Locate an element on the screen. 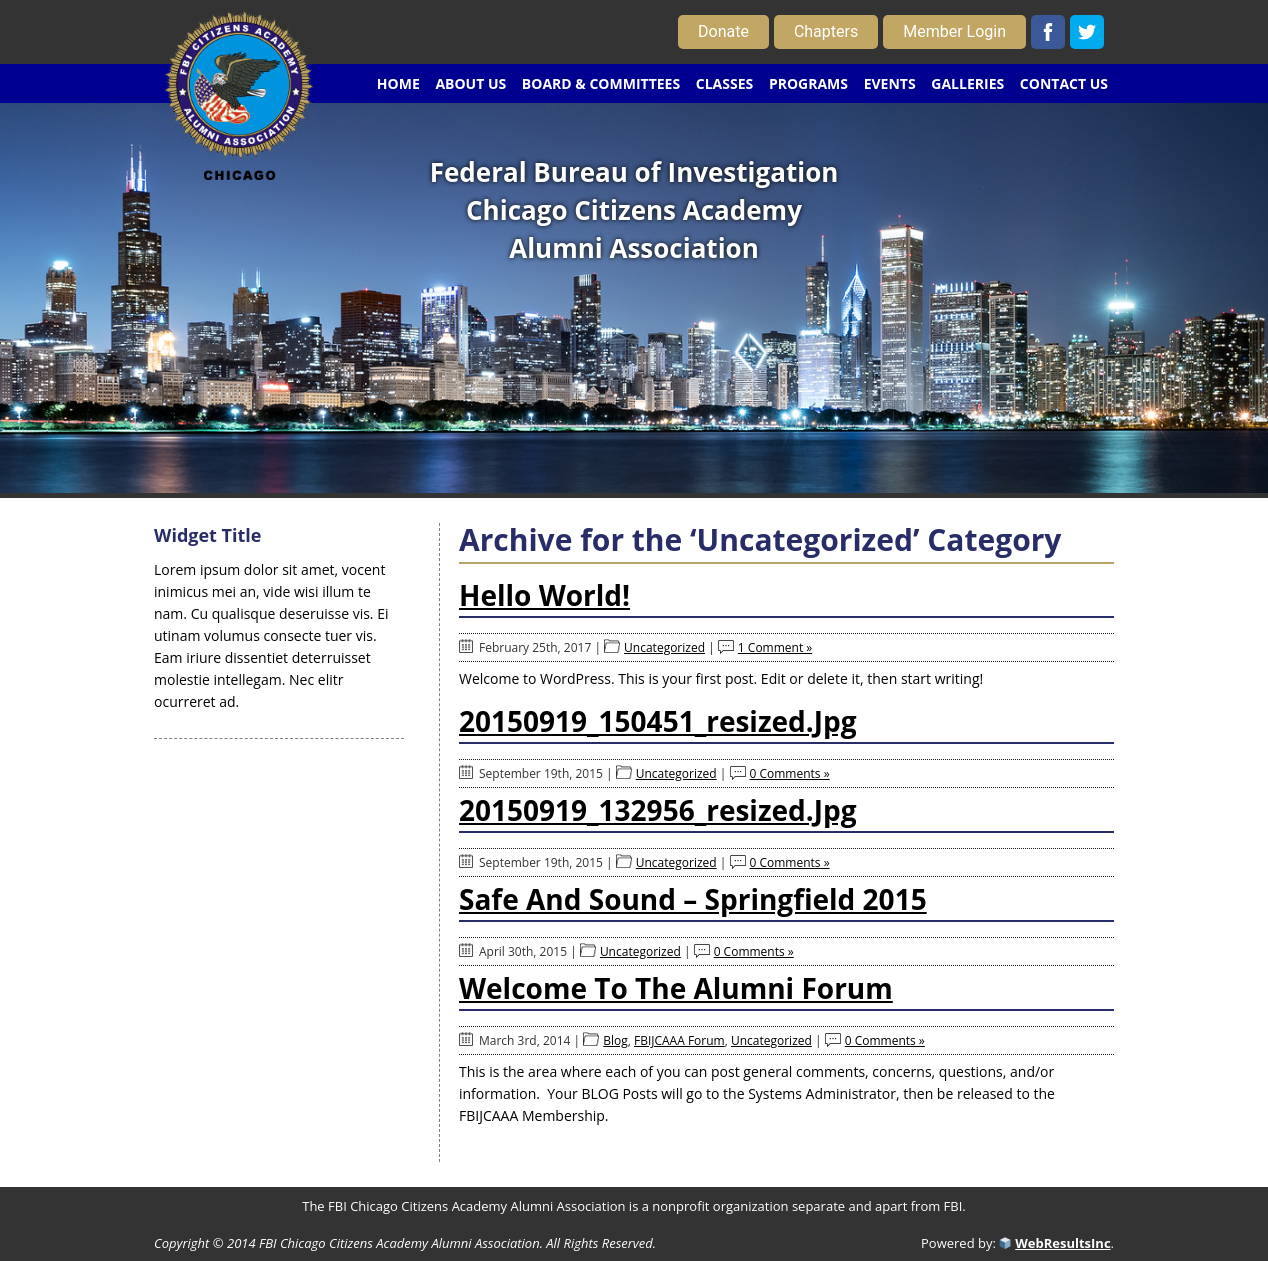  0 Comments » is located at coordinates (790, 773).